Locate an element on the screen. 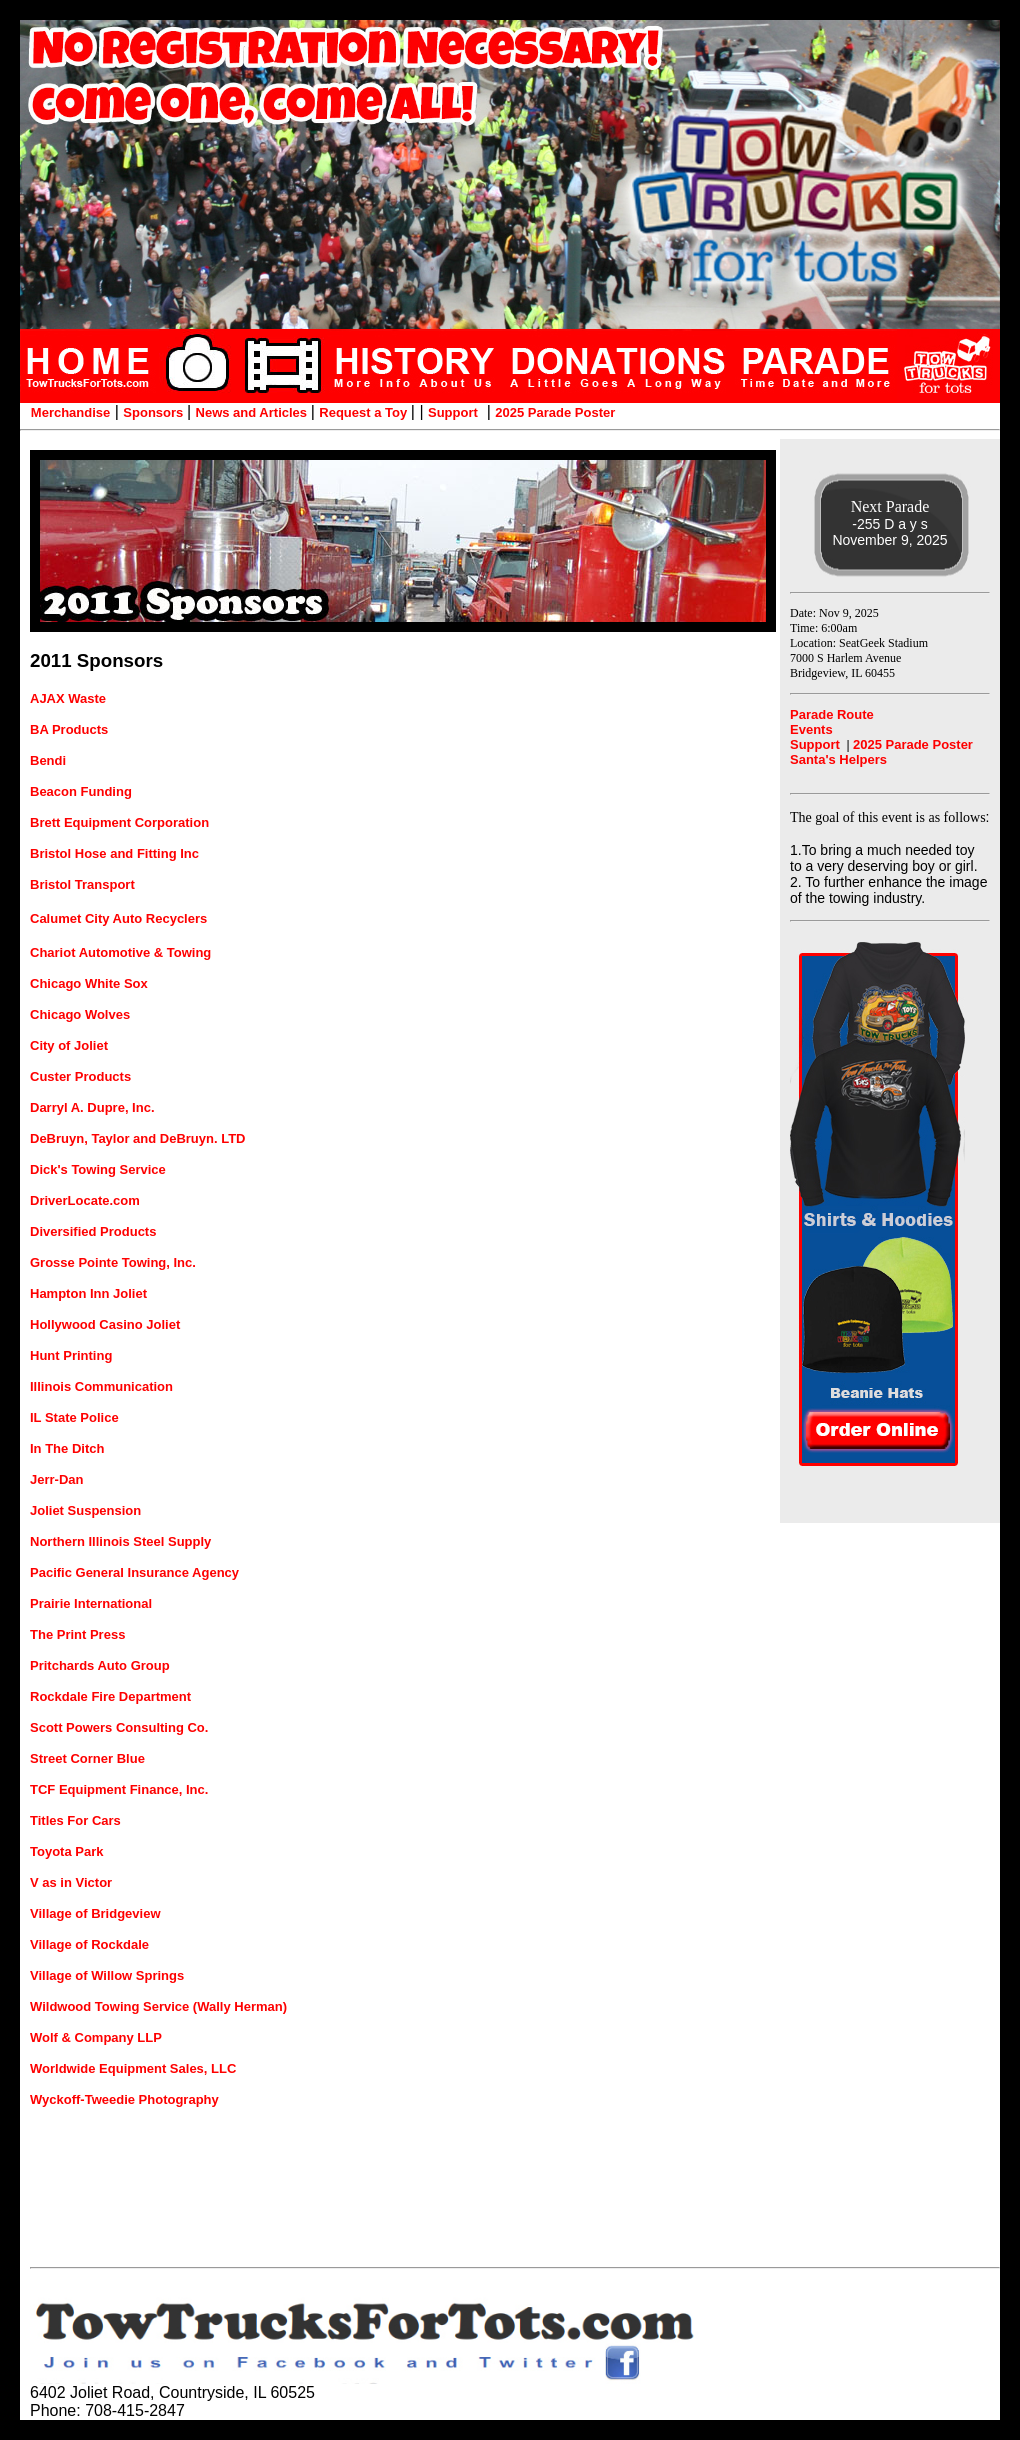 This screenshot has width=1020, height=2440. Rockdale Fire Department is located at coordinates (110, 1696).